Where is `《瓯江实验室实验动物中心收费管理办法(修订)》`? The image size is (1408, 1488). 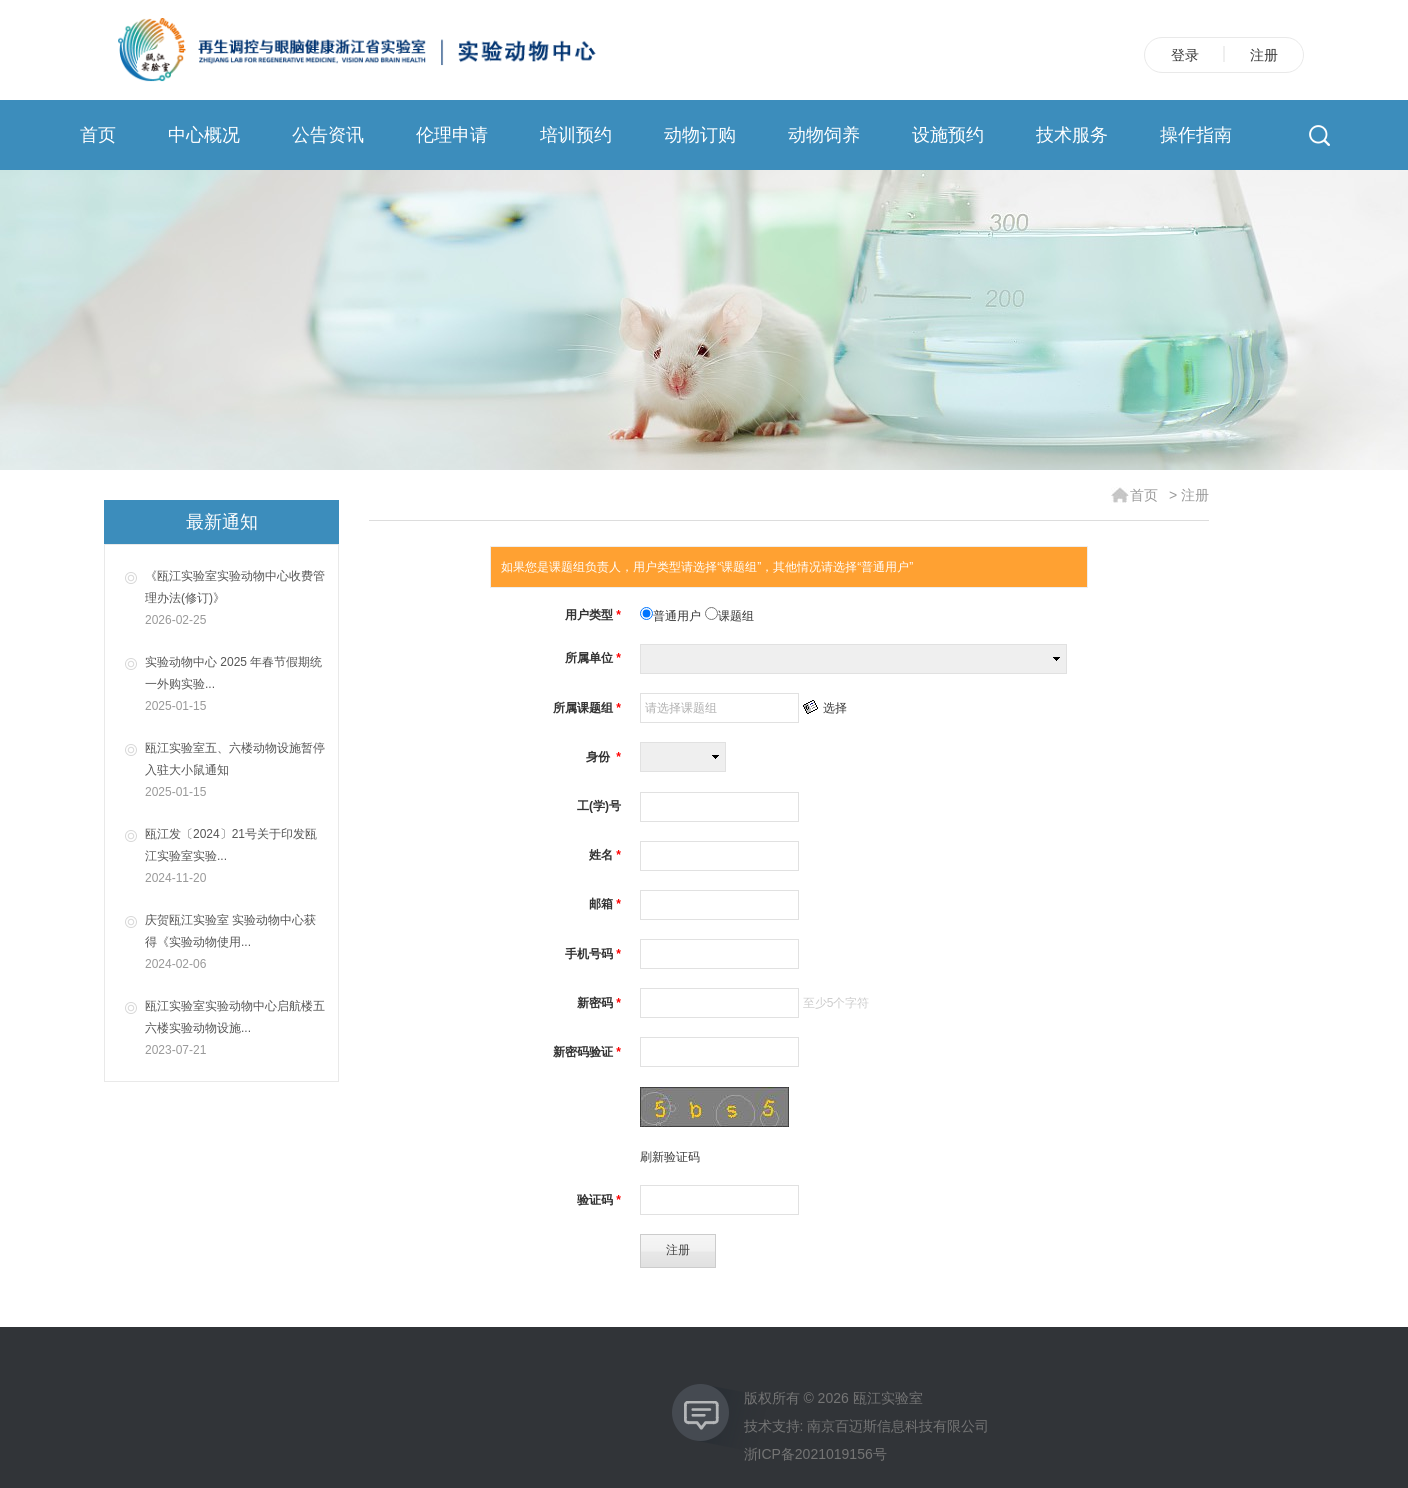 《瓯江实验室实验动物中心收费管理办法(修订)》 is located at coordinates (236, 600).